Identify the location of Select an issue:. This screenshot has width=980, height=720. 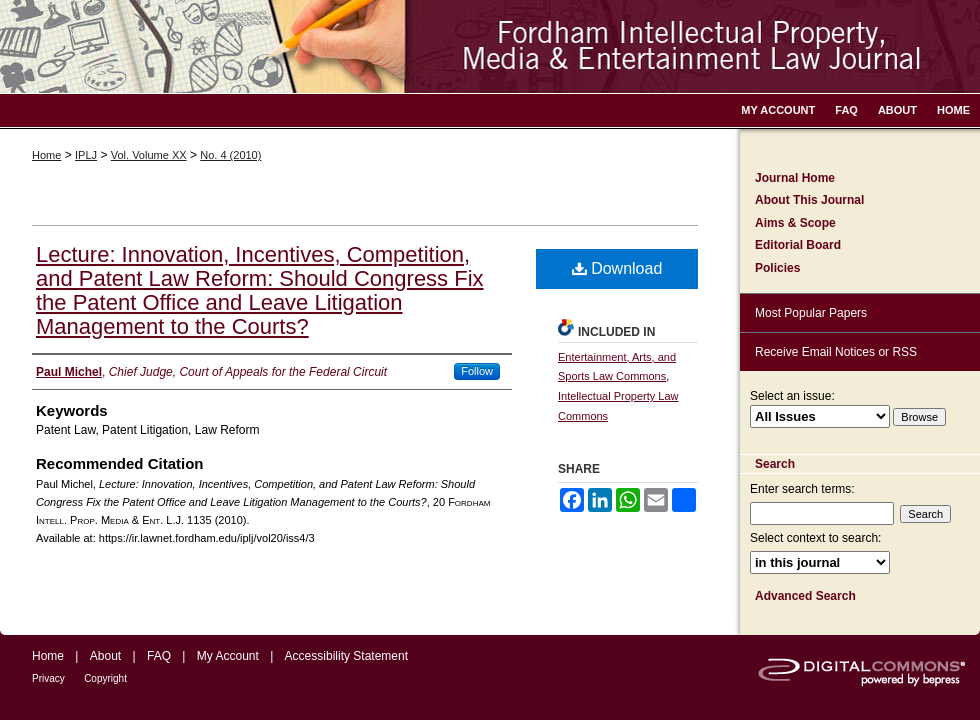
(792, 396).